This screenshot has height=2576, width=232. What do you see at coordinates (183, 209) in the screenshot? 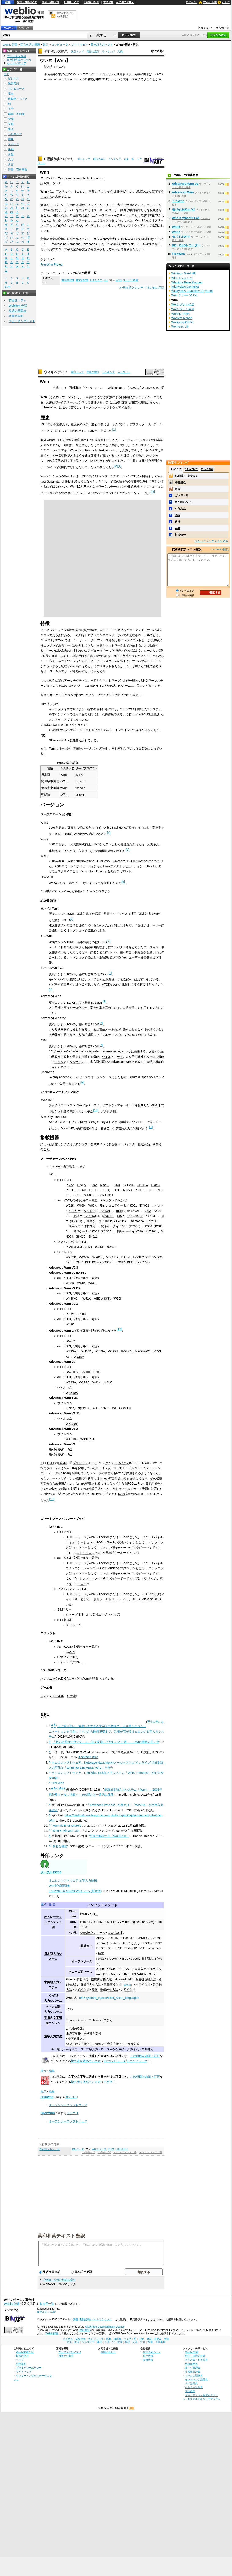
I see `モバイルWnn V2` at bounding box center [183, 209].